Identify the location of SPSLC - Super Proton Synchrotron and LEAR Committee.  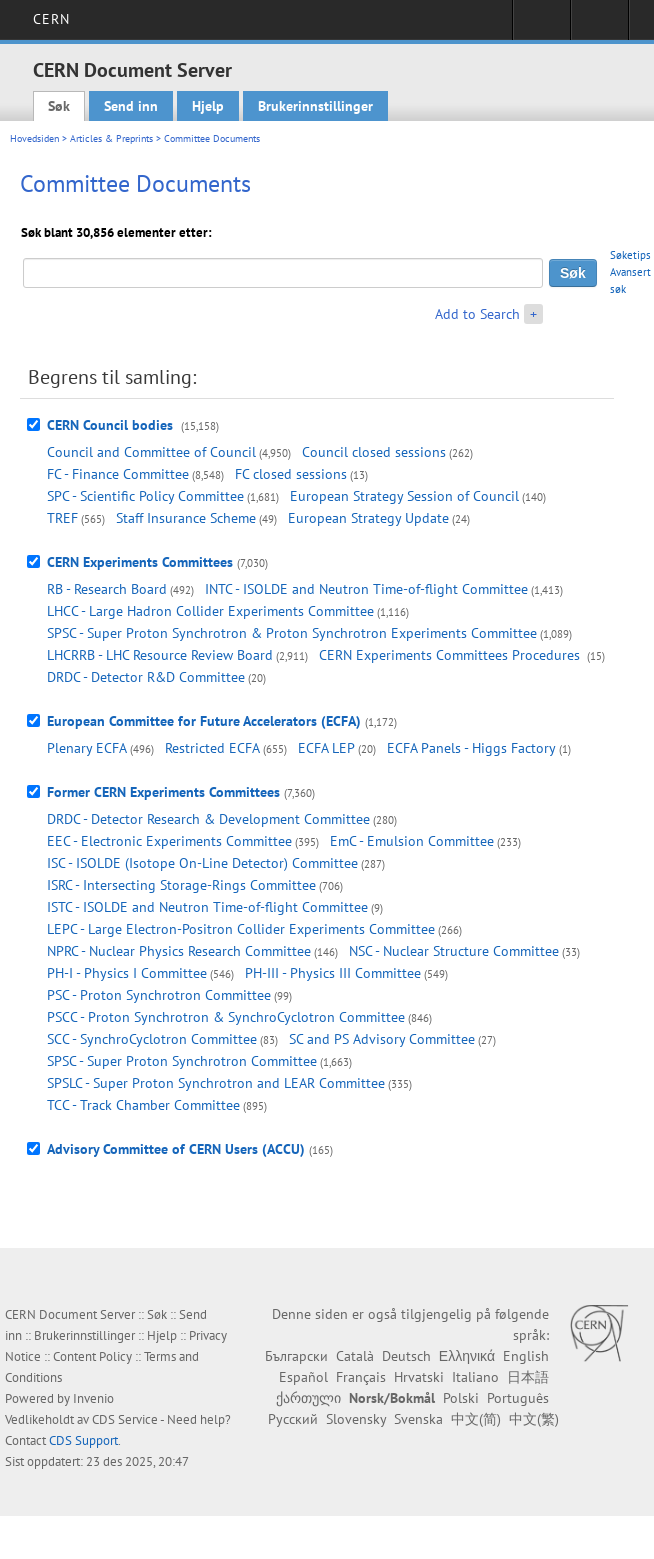
(216, 1083).